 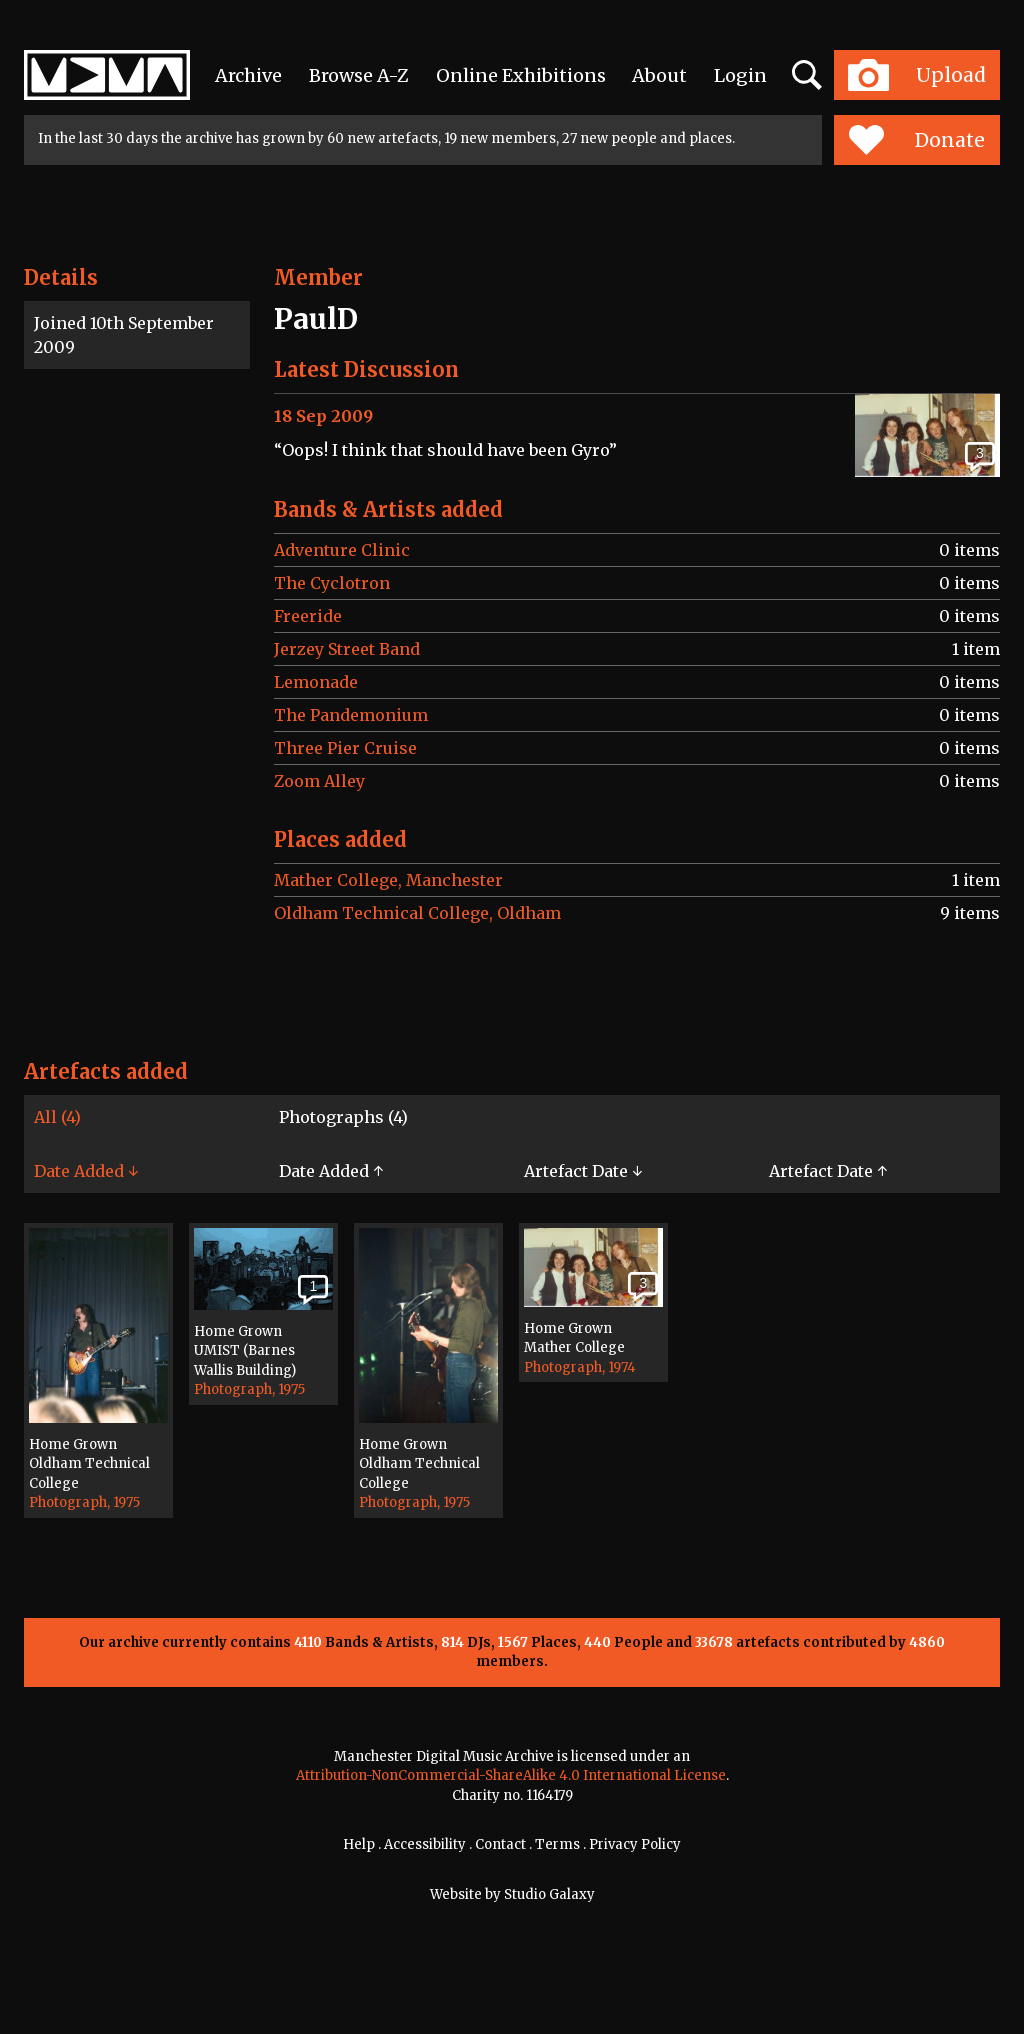 What do you see at coordinates (345, 748) in the screenshot?
I see `Three Pier Cruise` at bounding box center [345, 748].